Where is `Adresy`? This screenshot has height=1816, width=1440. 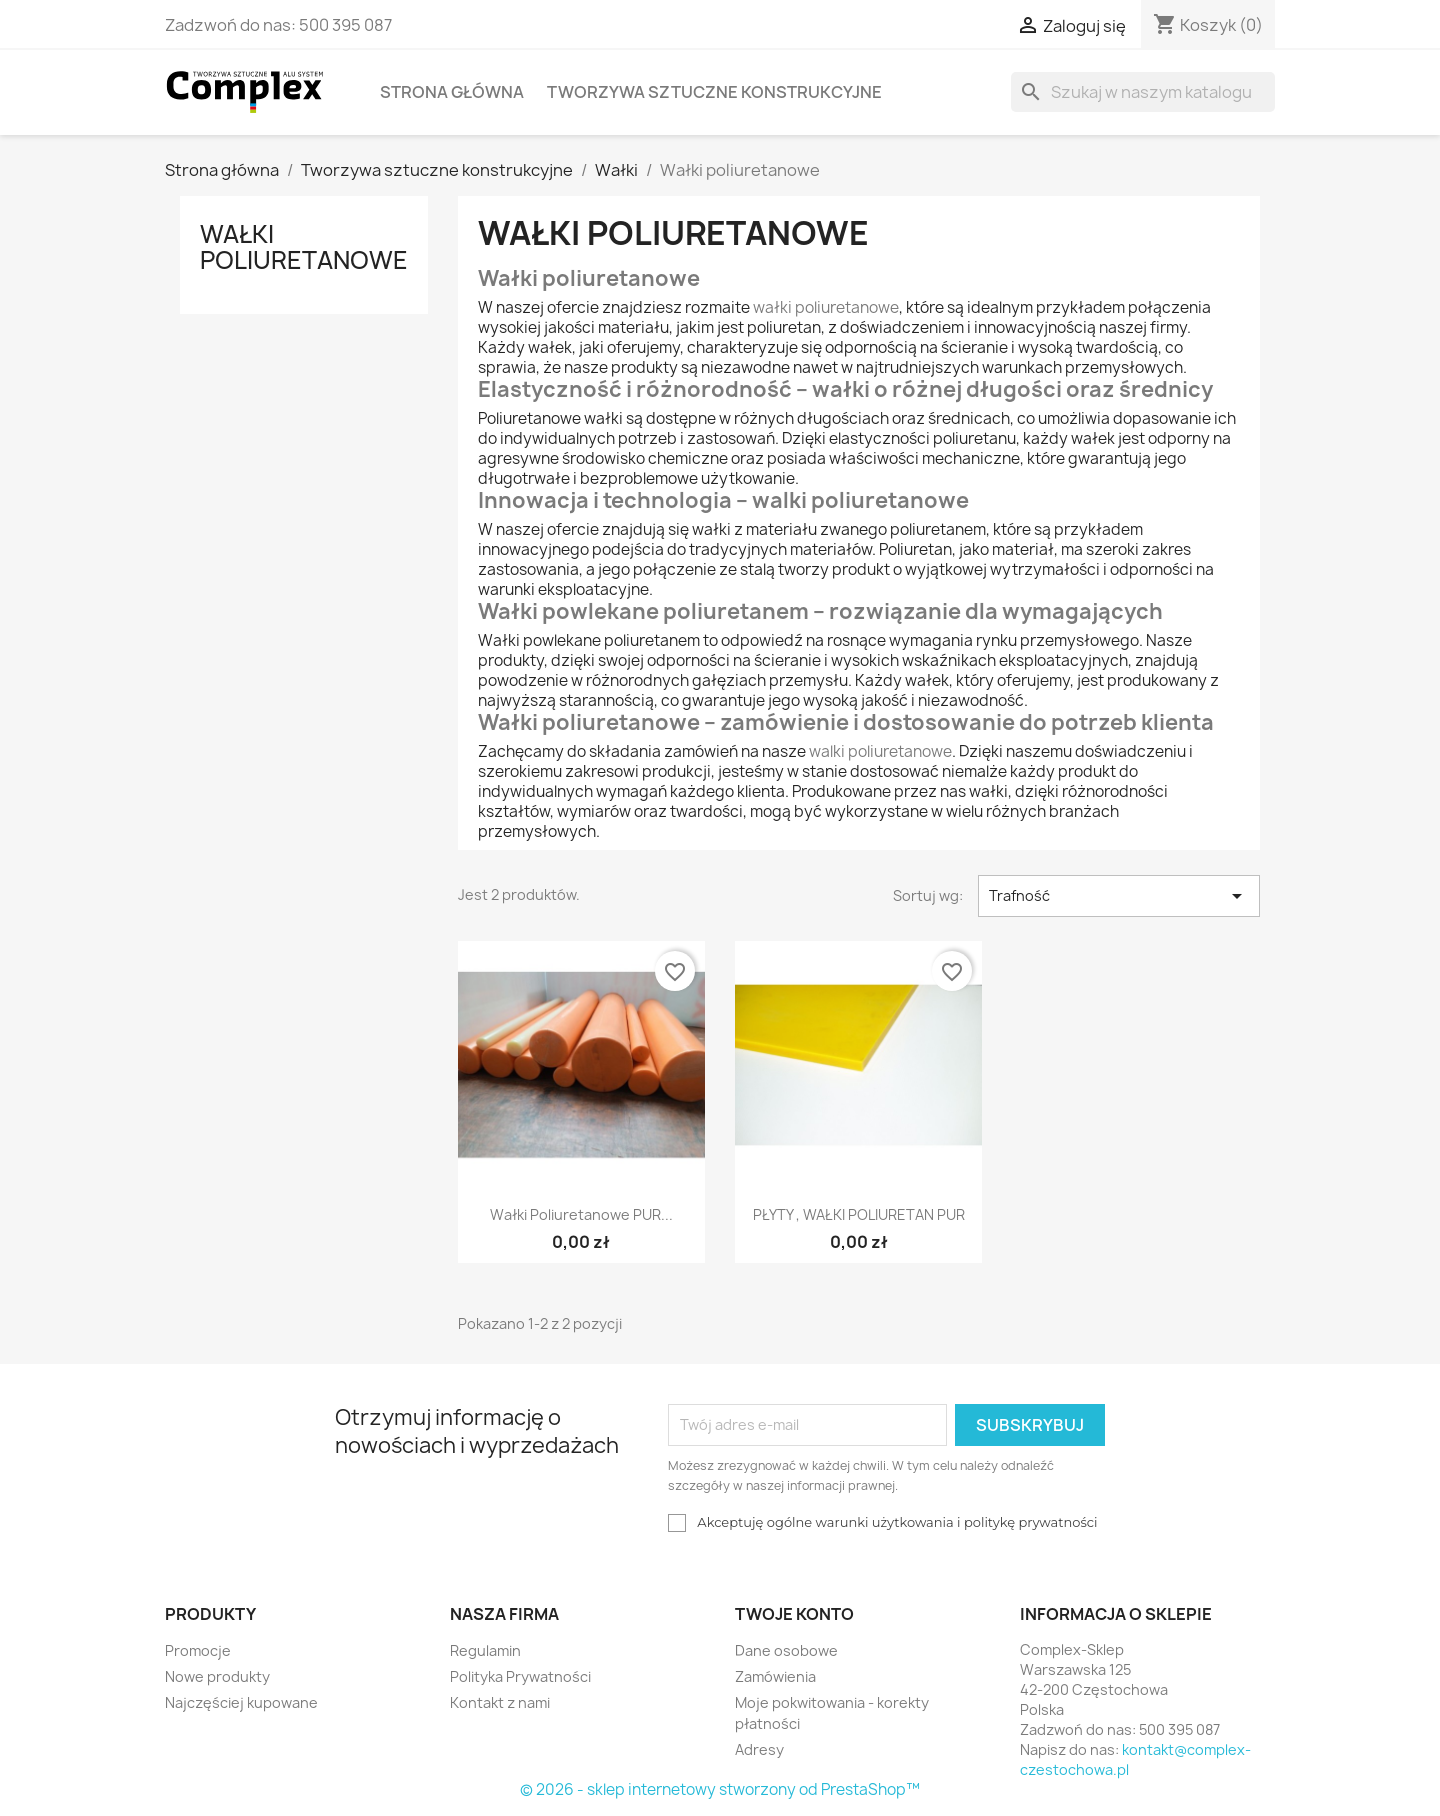
Adresy is located at coordinates (759, 1749).